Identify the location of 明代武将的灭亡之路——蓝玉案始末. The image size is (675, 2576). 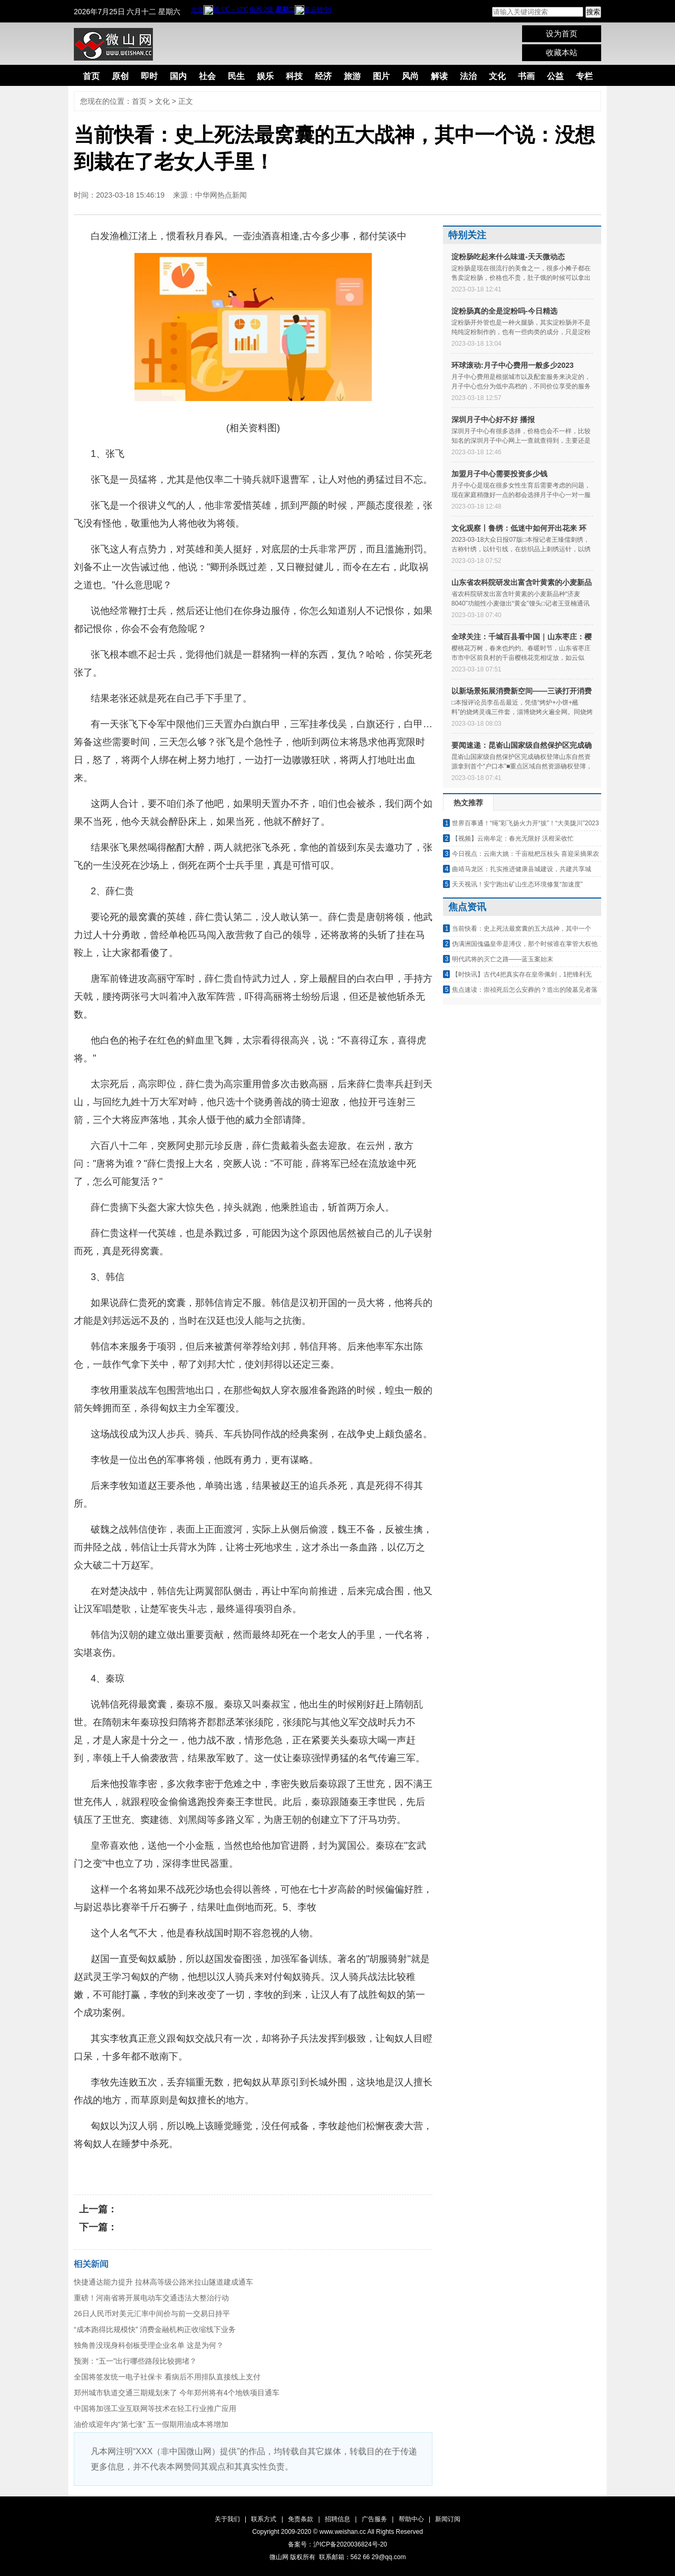
(502, 959).